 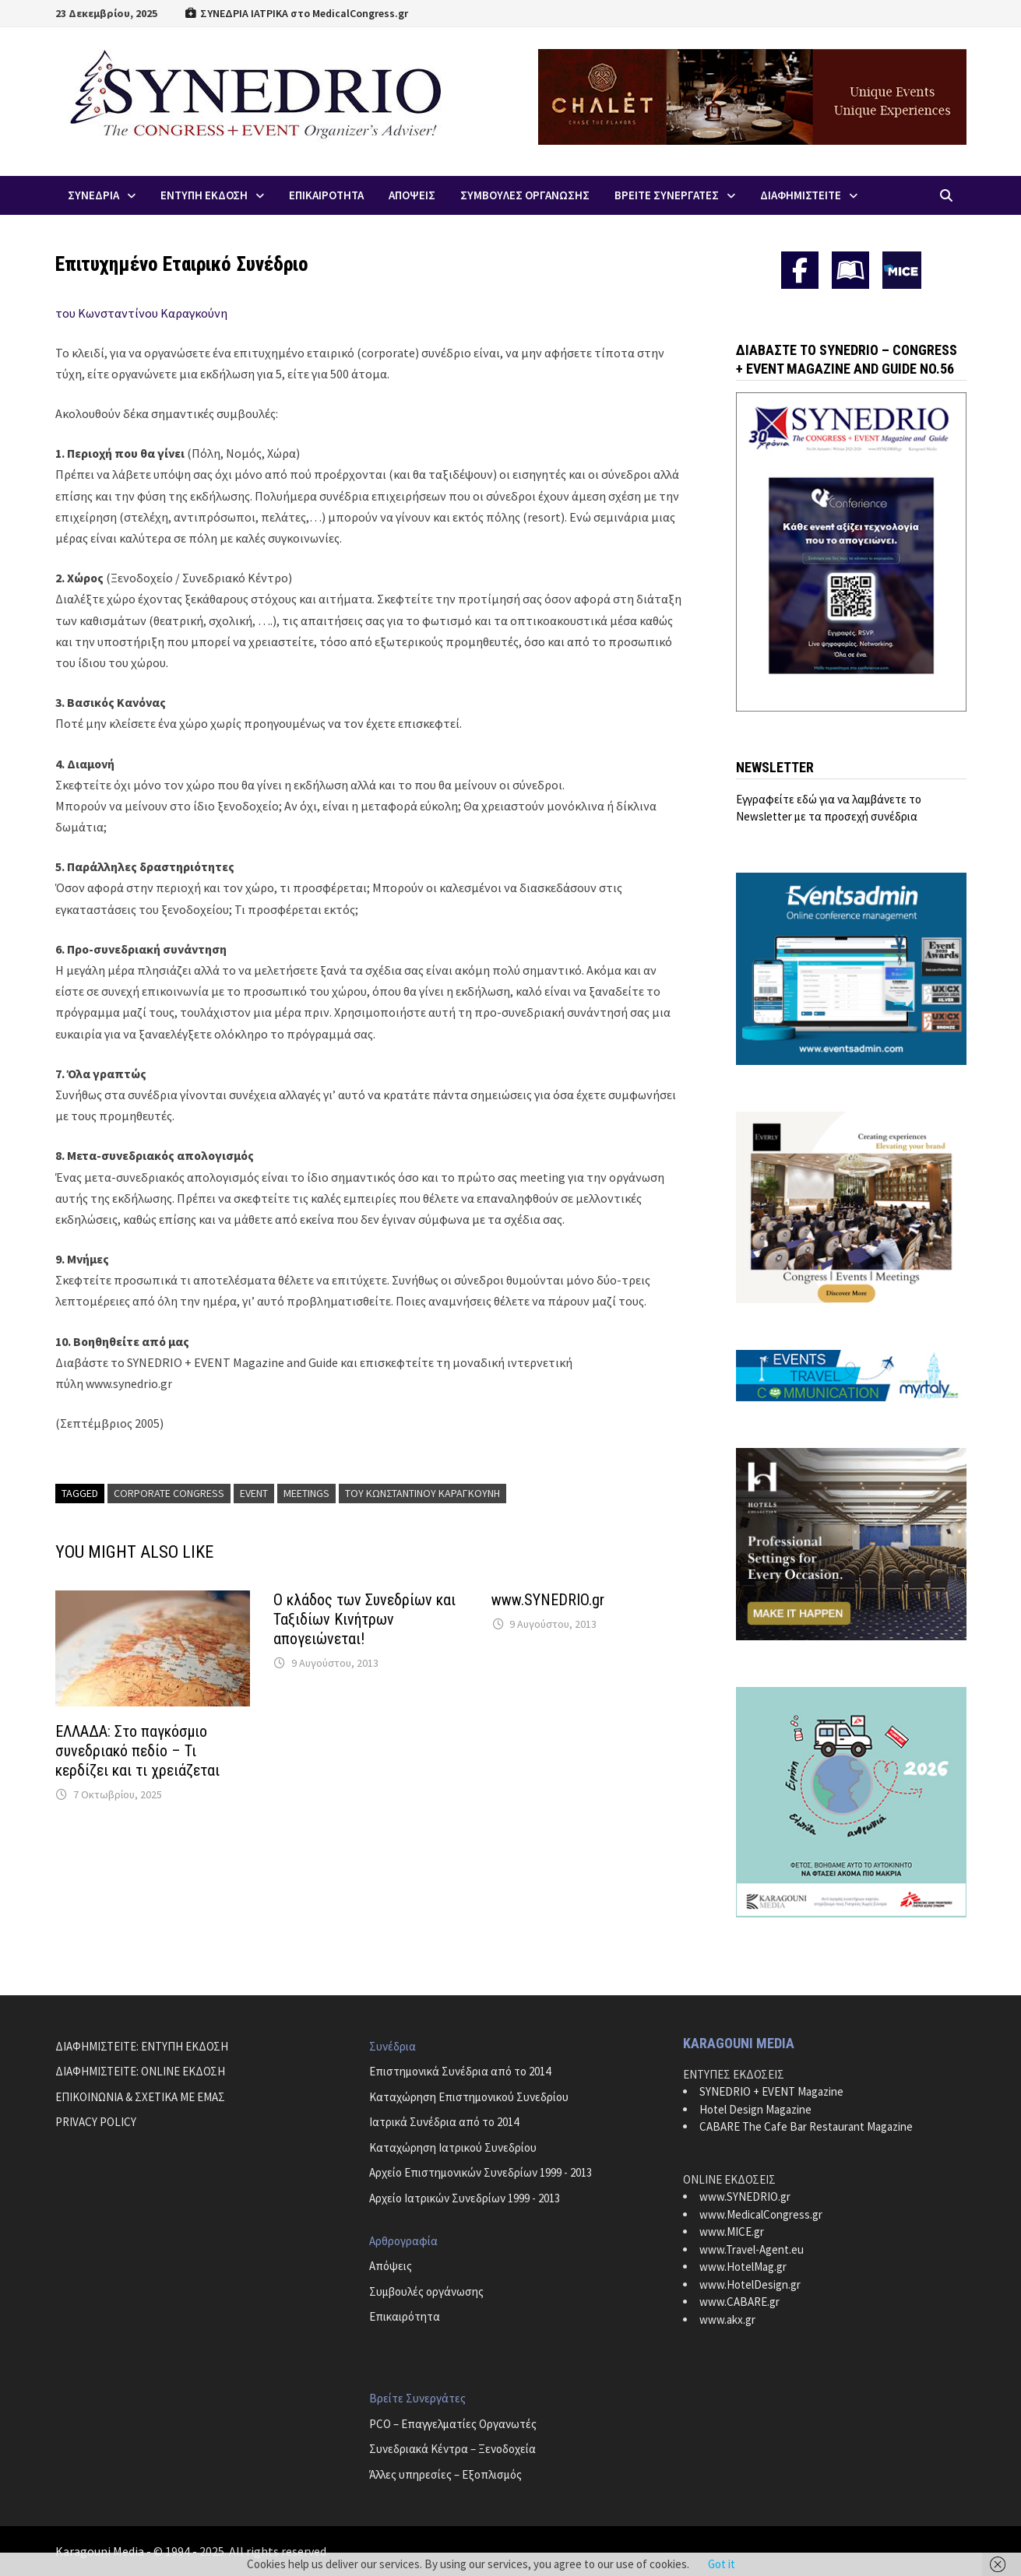 What do you see at coordinates (141, 2046) in the screenshot?
I see `ΔΙΑΦΗΜΙΣΤΕΙΤΕ: ΕΝΤΥΠΗ ΕΚΔΟΣΗ` at bounding box center [141, 2046].